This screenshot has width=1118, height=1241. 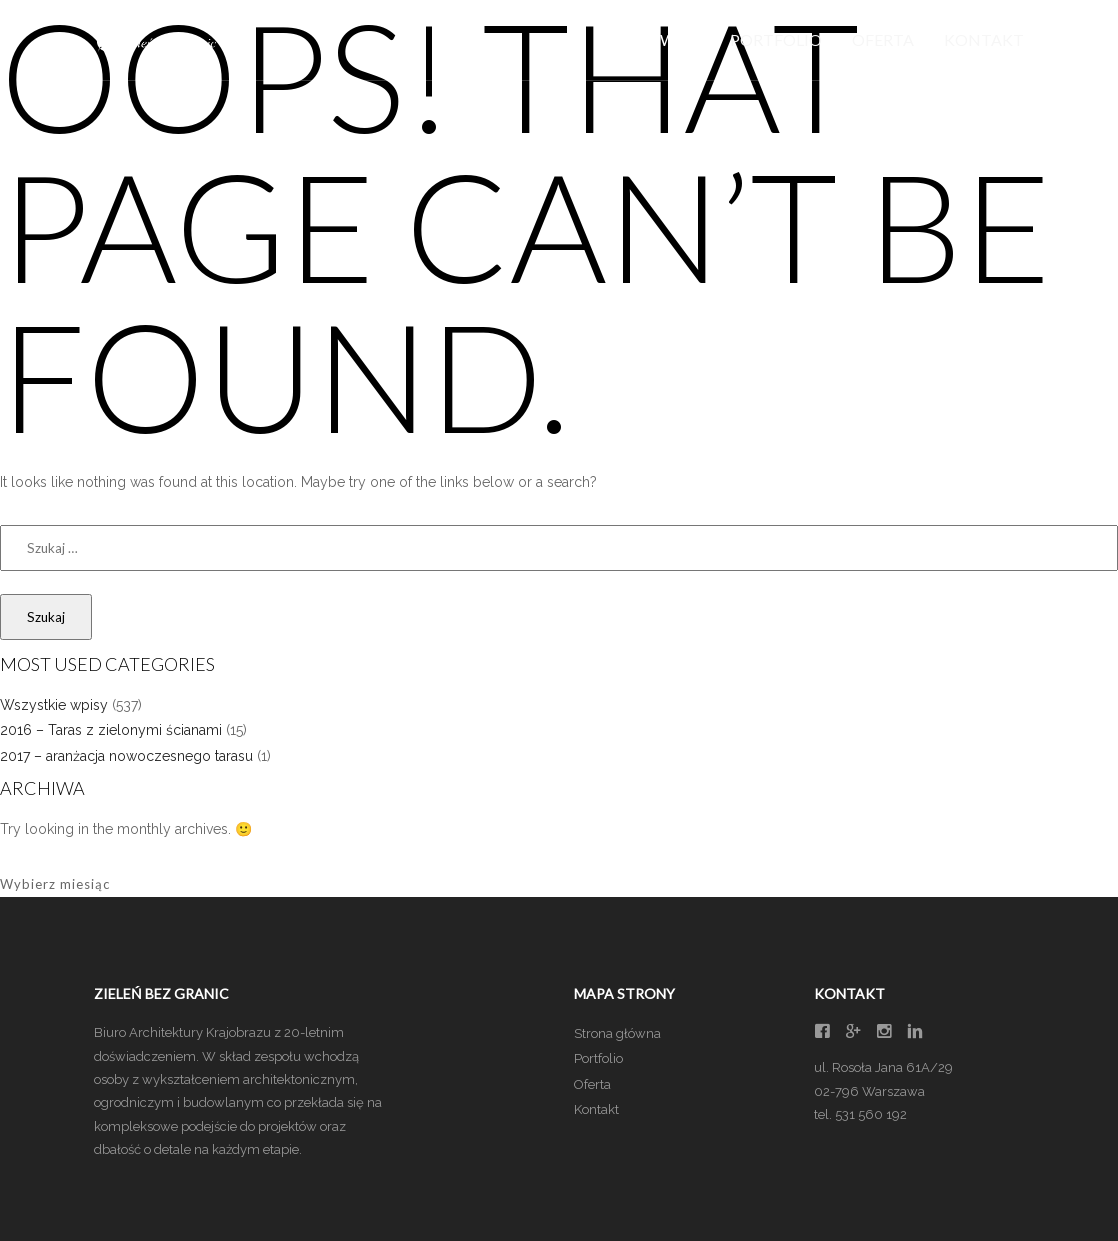 I want to click on 2016 – Taras z zielonymi ścianami, so click(x=111, y=730).